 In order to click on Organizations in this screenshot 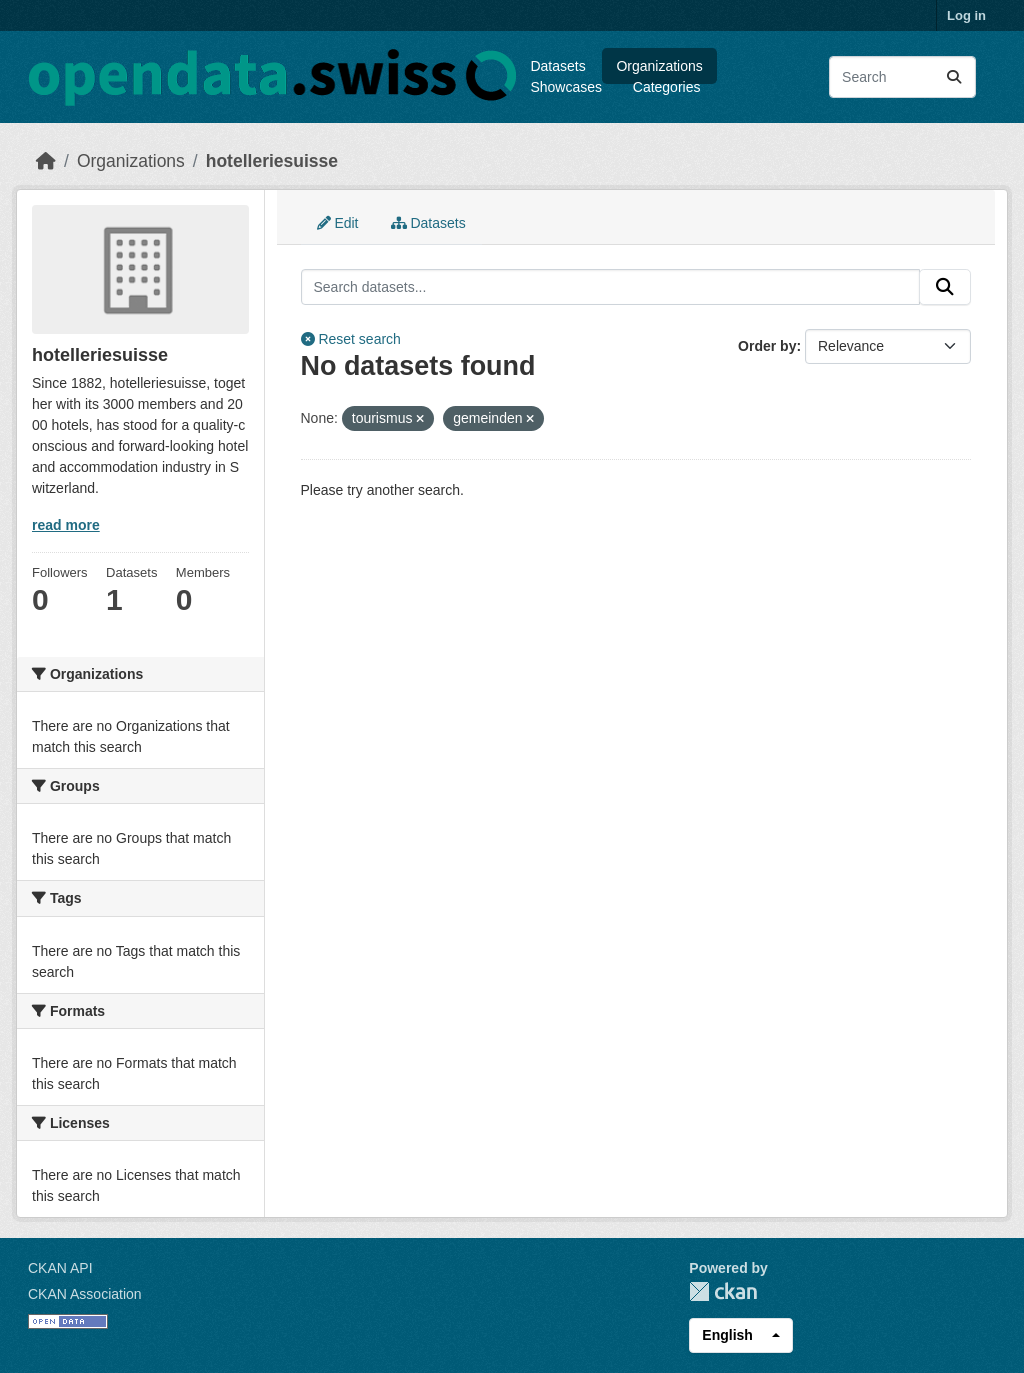, I will do `click(659, 66)`.